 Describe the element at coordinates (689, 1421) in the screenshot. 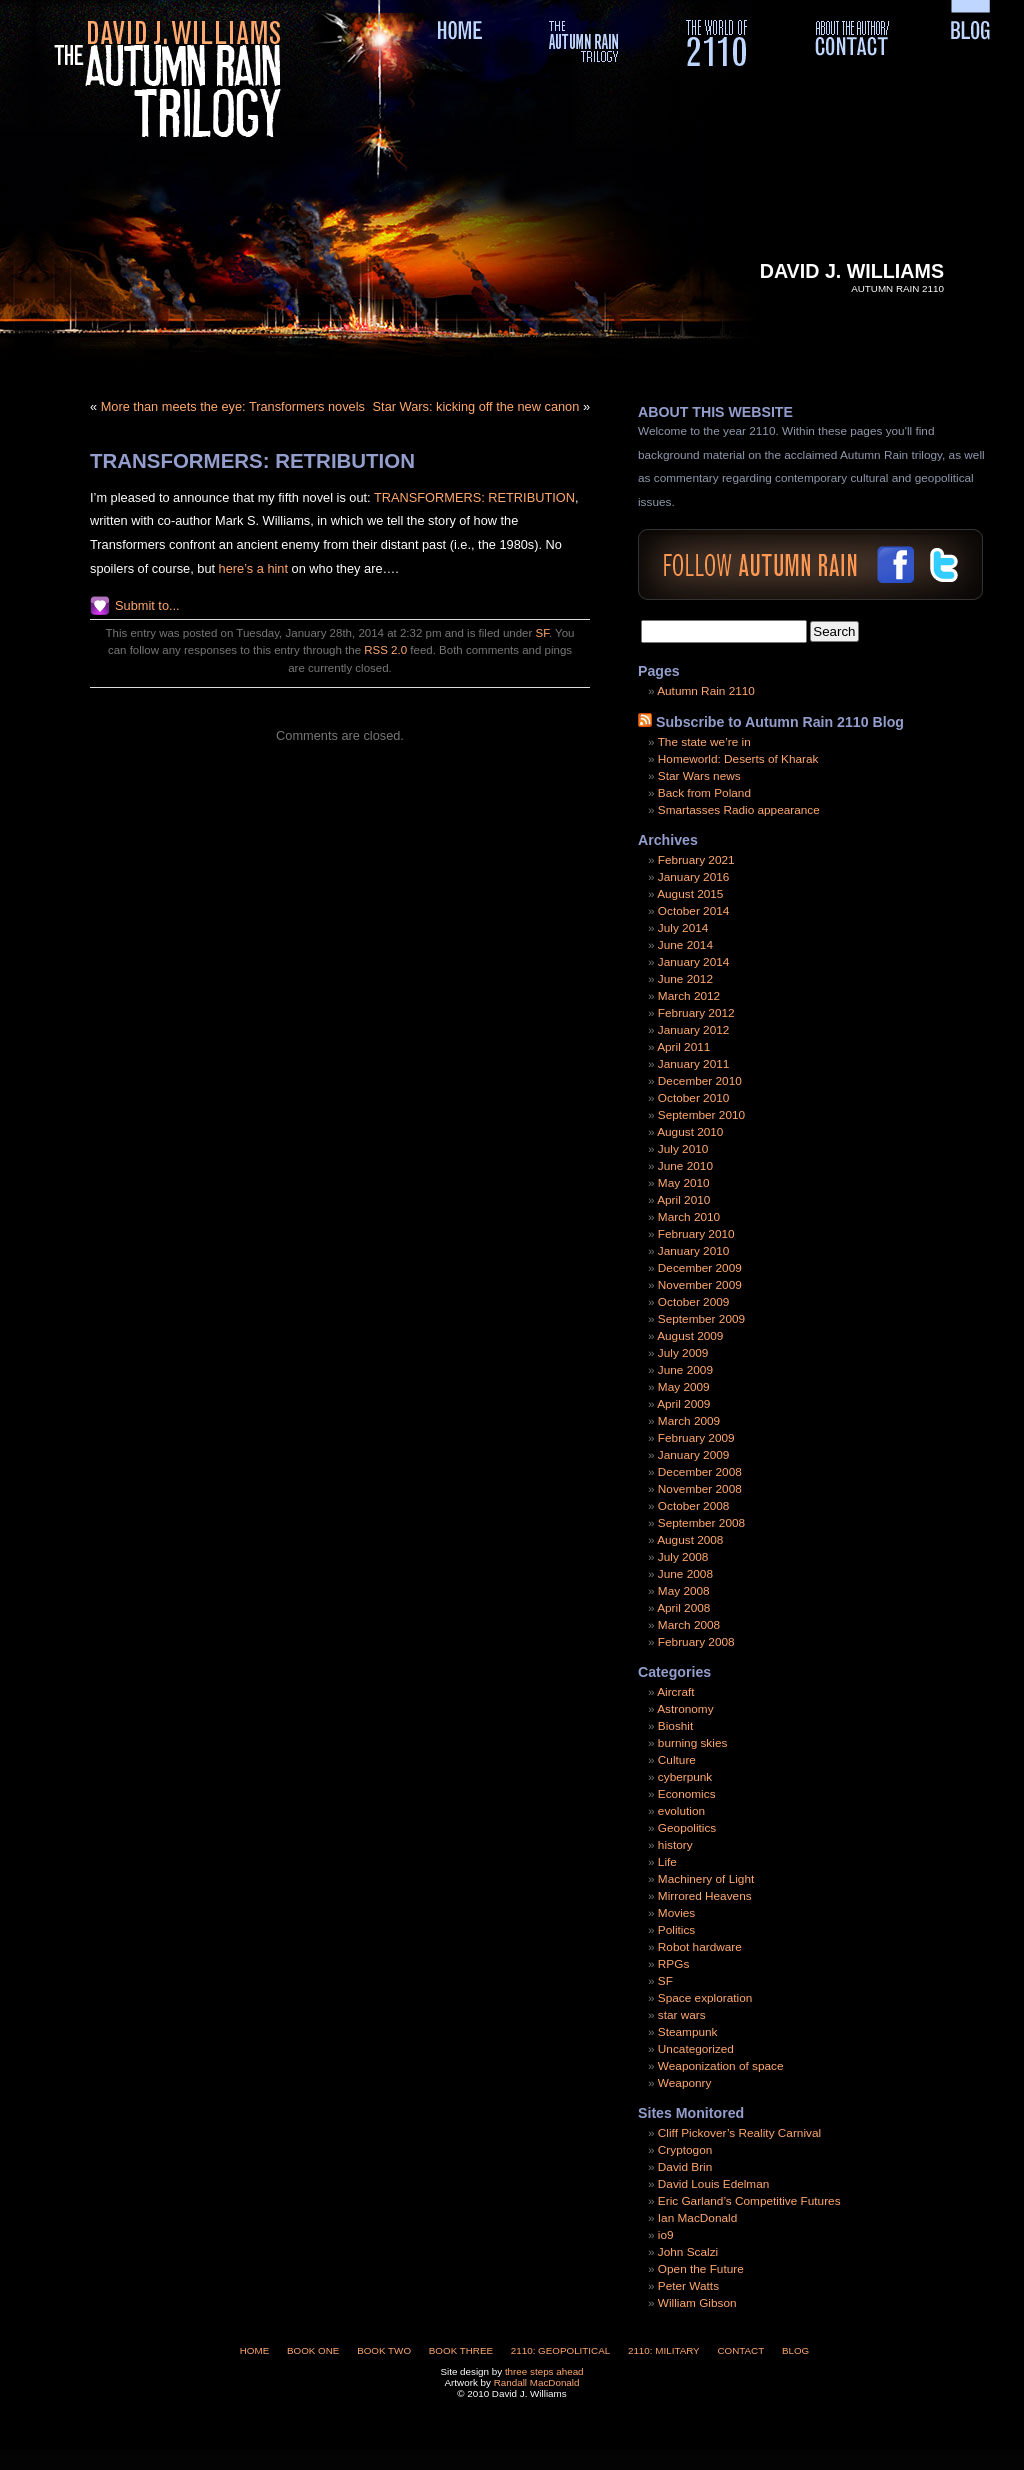

I see `March 2009` at that location.